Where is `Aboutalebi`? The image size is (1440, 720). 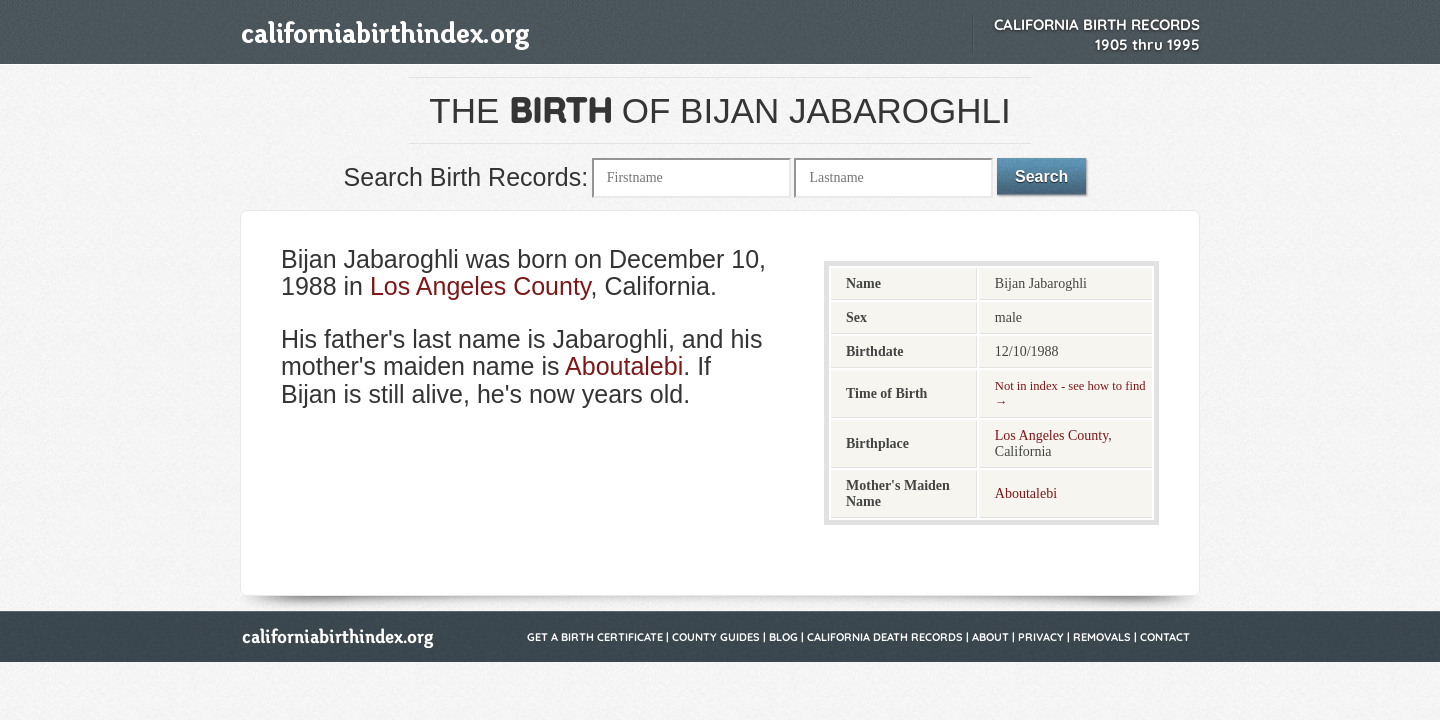 Aboutalebi is located at coordinates (624, 366).